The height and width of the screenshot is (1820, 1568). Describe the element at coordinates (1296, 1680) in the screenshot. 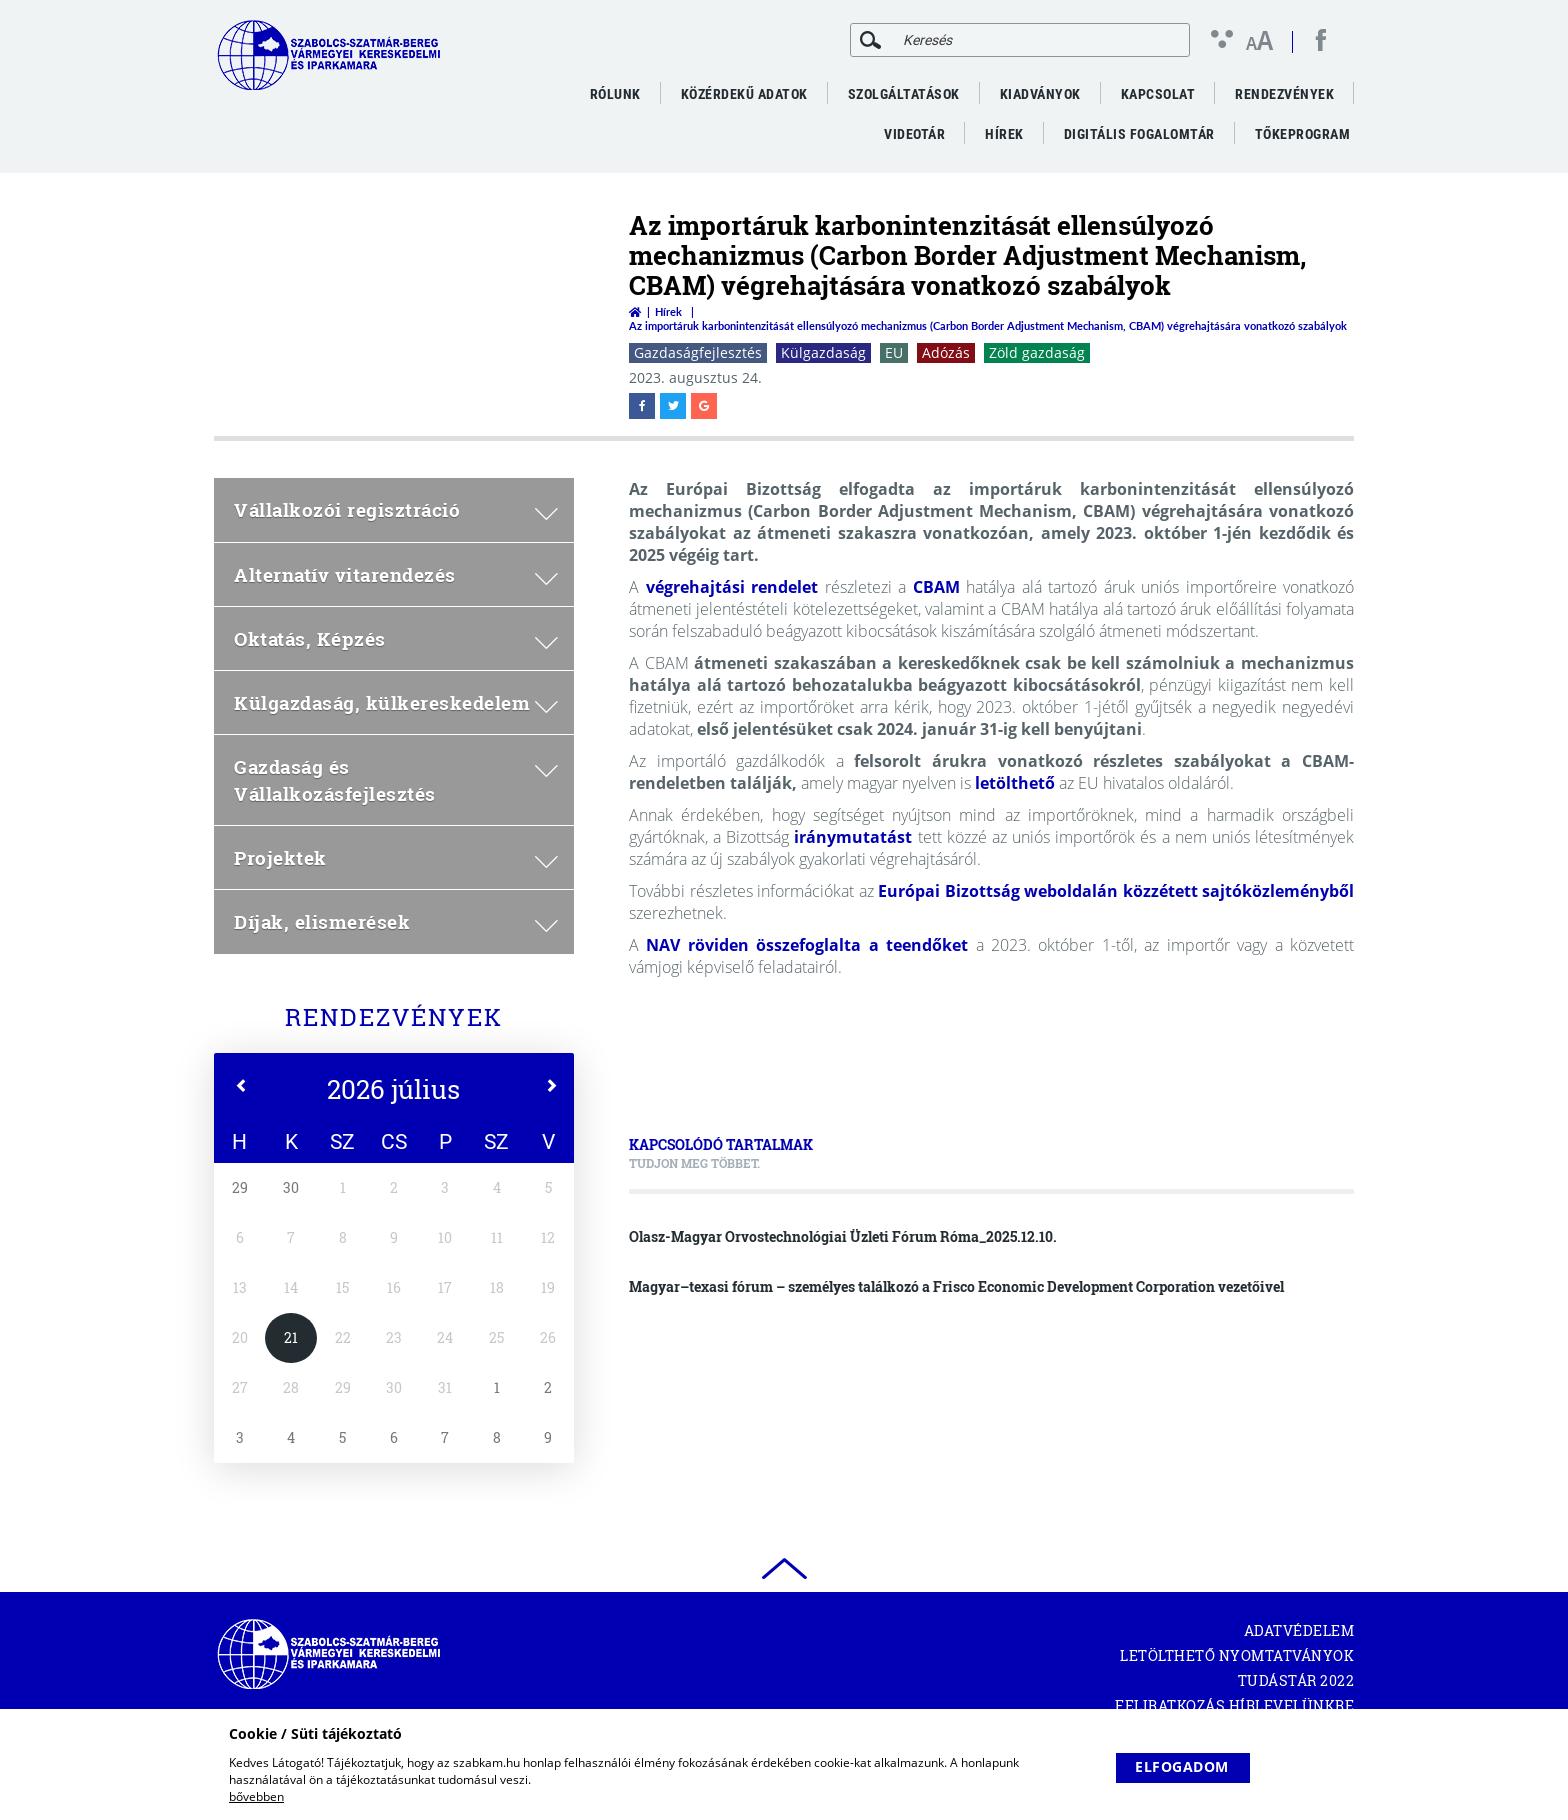

I see `Tudástár 2022` at that location.